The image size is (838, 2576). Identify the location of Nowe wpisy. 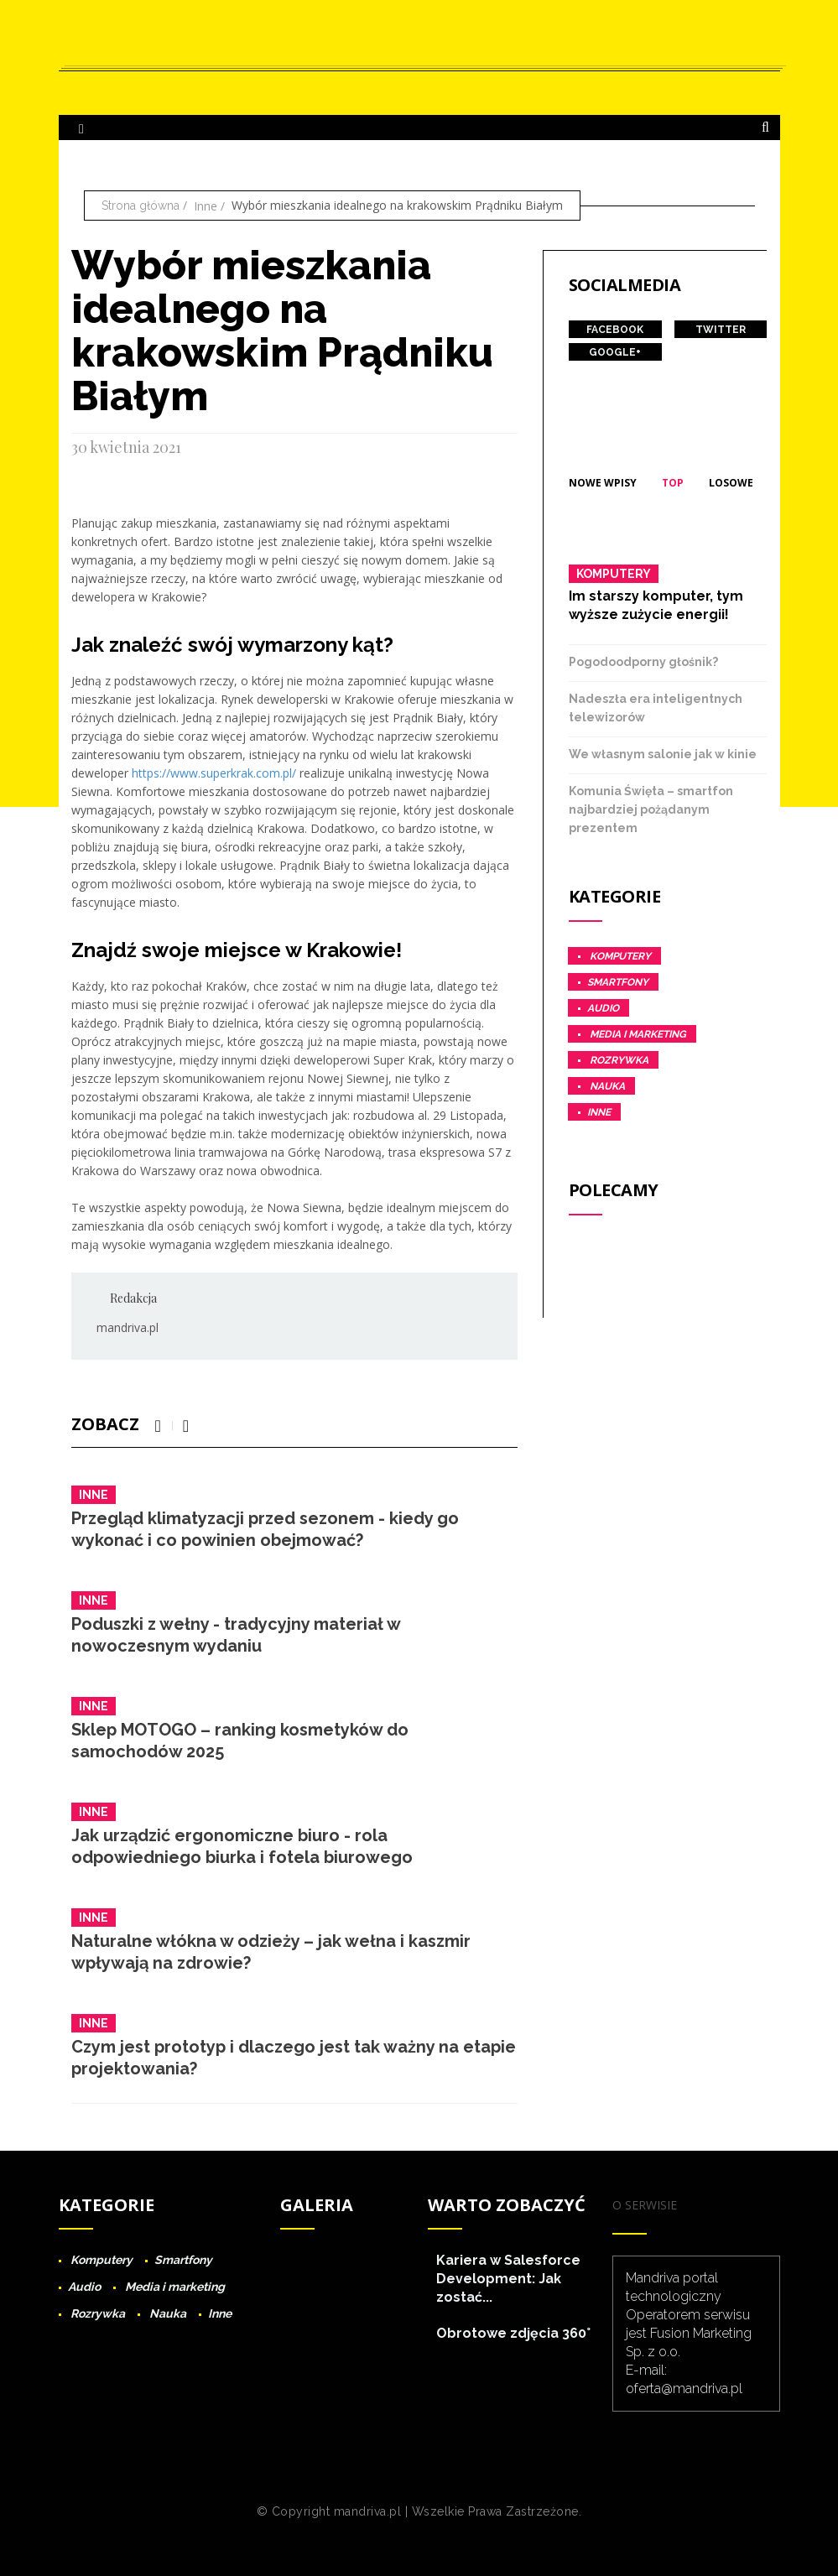
(603, 483).